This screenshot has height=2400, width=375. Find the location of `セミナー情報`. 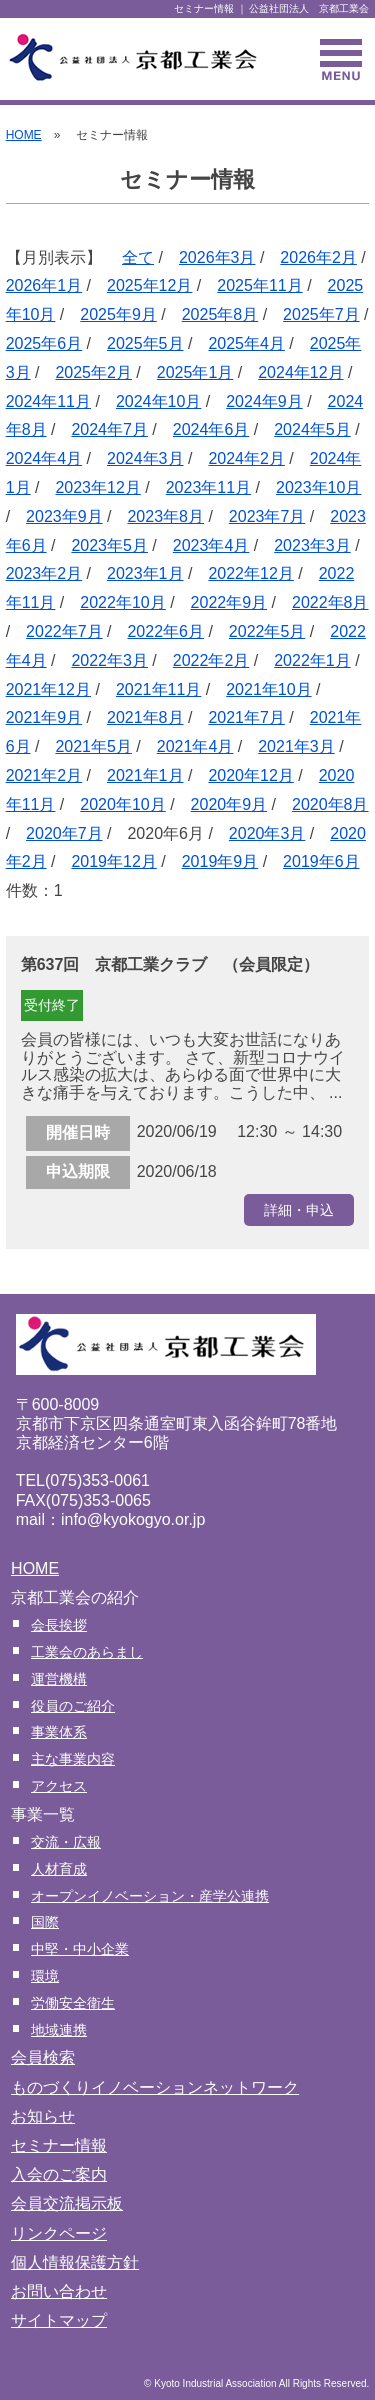

セミナー情報 is located at coordinates (59, 2145).